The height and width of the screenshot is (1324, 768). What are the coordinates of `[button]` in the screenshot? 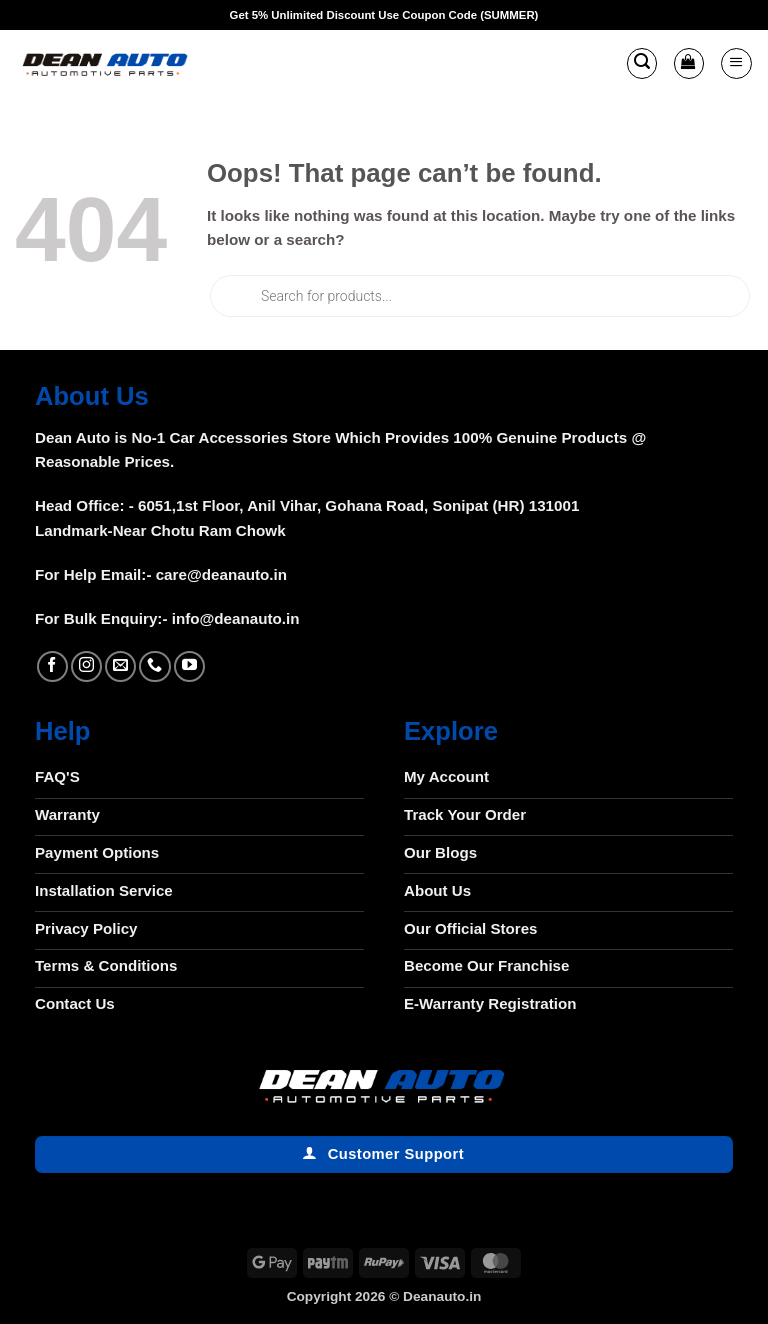 It's located at (642, 63).